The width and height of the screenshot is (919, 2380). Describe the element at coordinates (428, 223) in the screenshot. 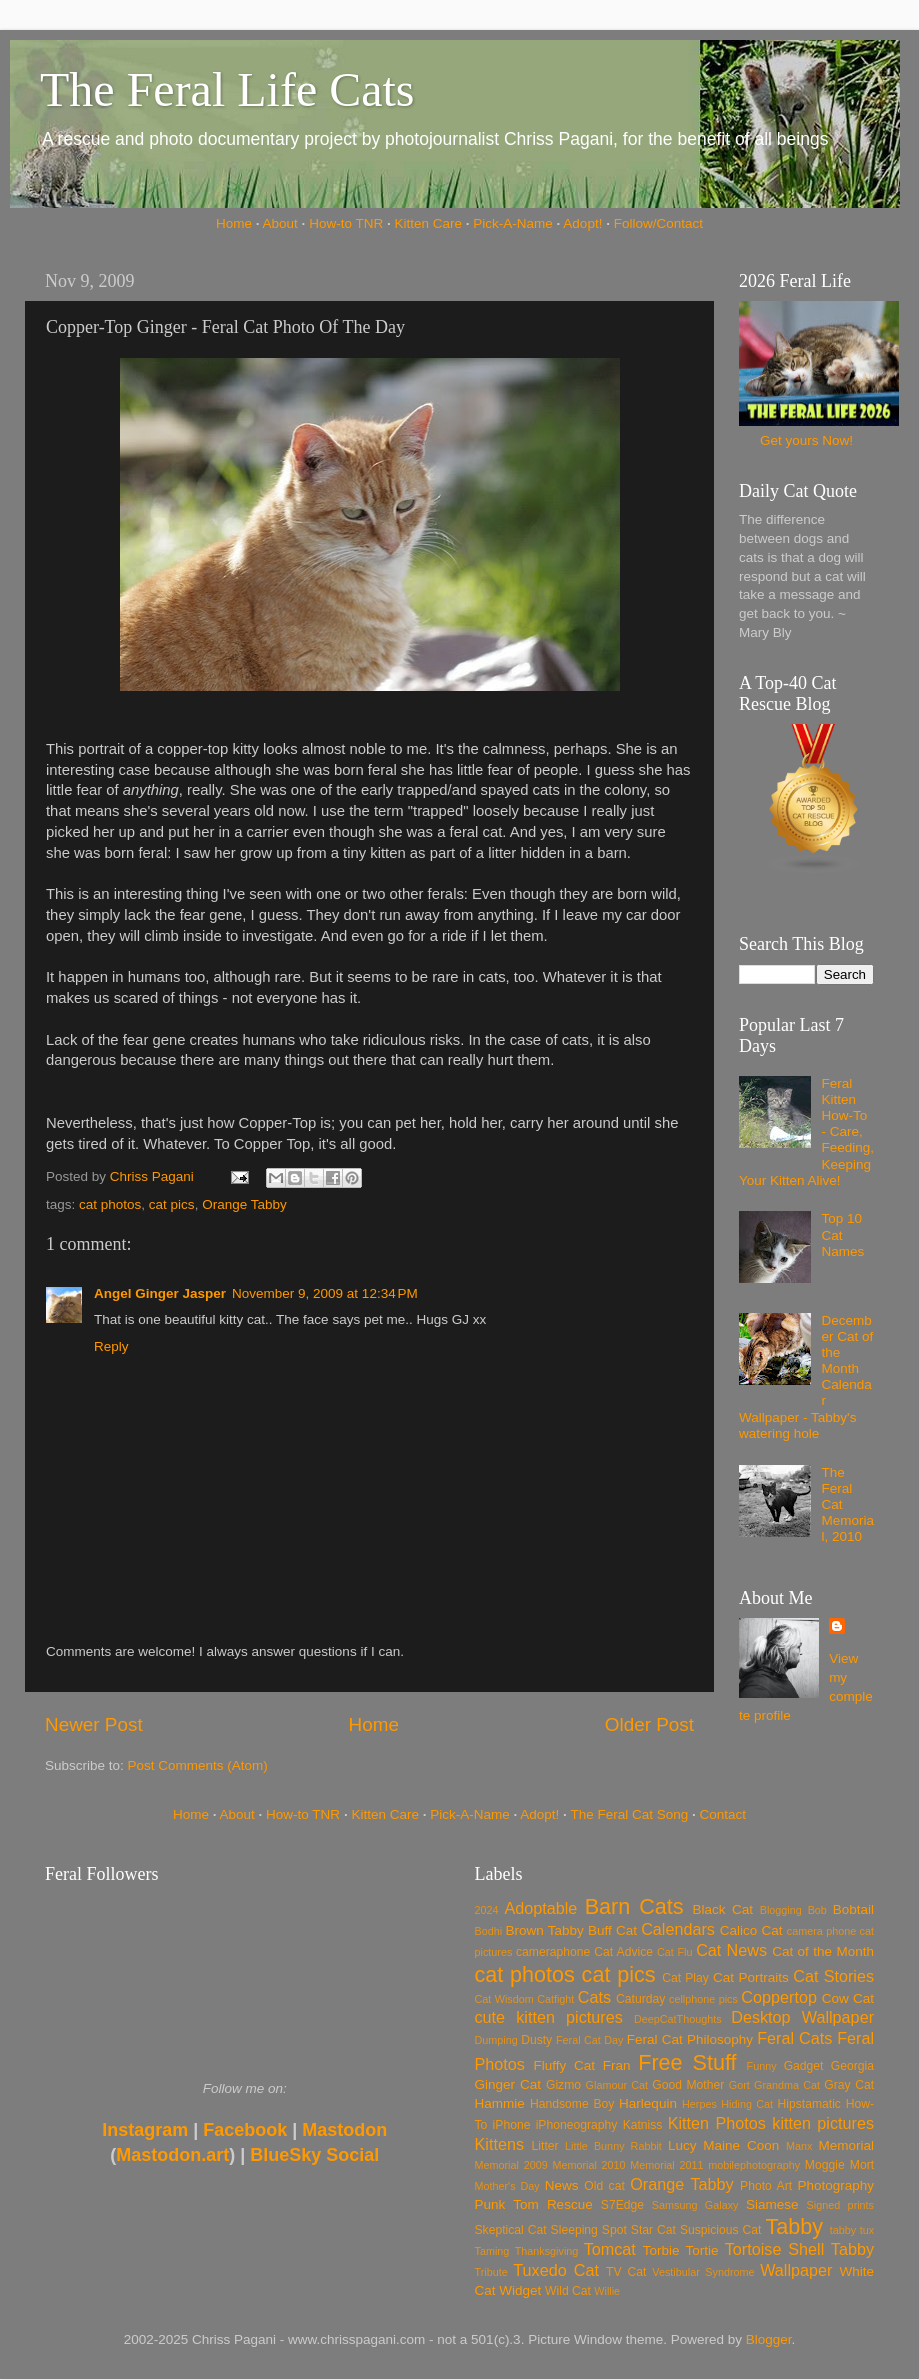

I see `Kitten Care` at that location.